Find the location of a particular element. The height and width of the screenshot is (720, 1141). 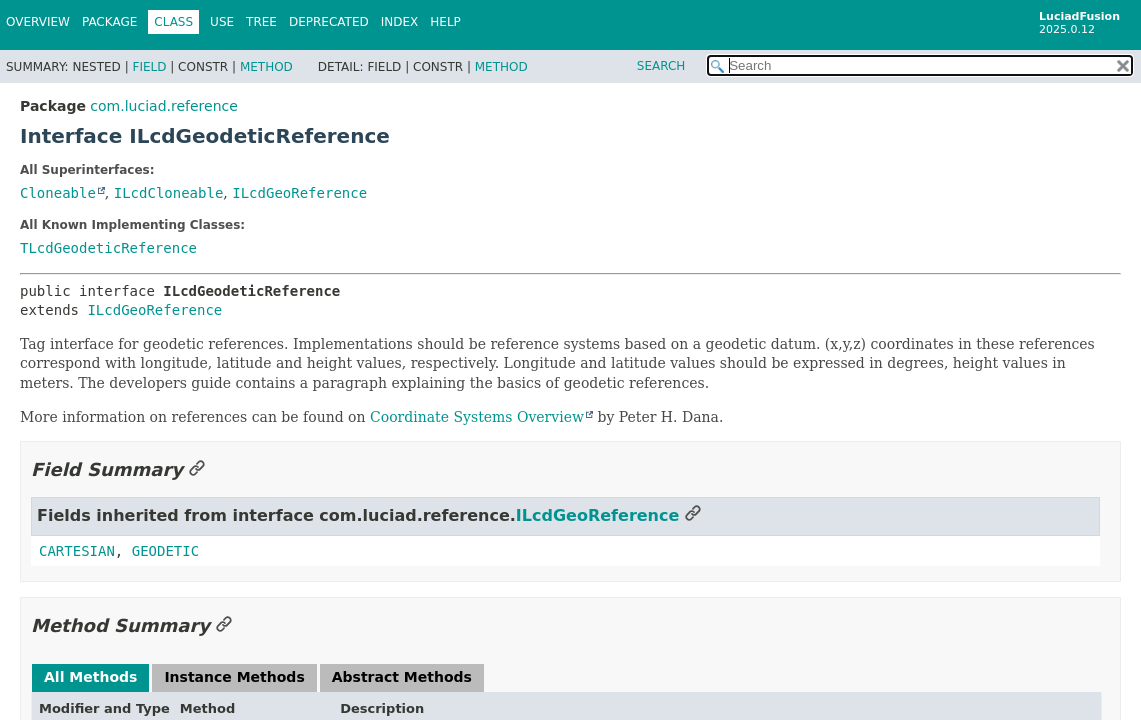

Overview is located at coordinates (38, 22).